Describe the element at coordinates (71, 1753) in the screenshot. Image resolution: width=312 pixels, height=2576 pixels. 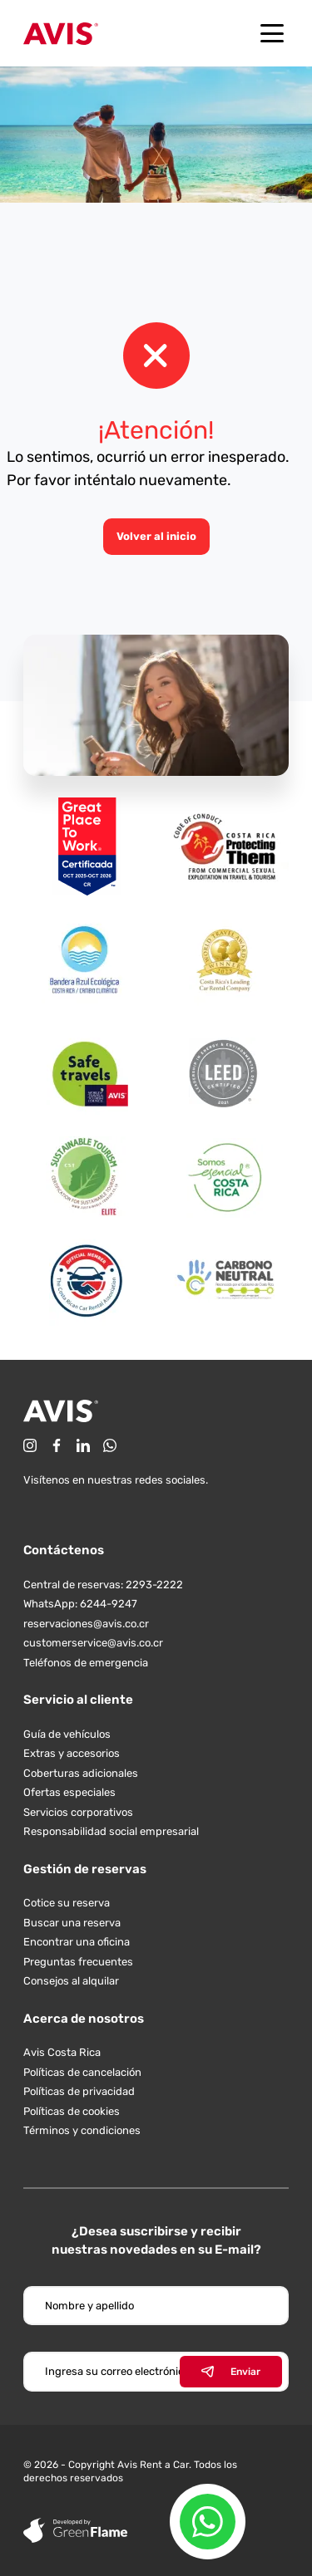
I see `Extras y accesorios` at that location.